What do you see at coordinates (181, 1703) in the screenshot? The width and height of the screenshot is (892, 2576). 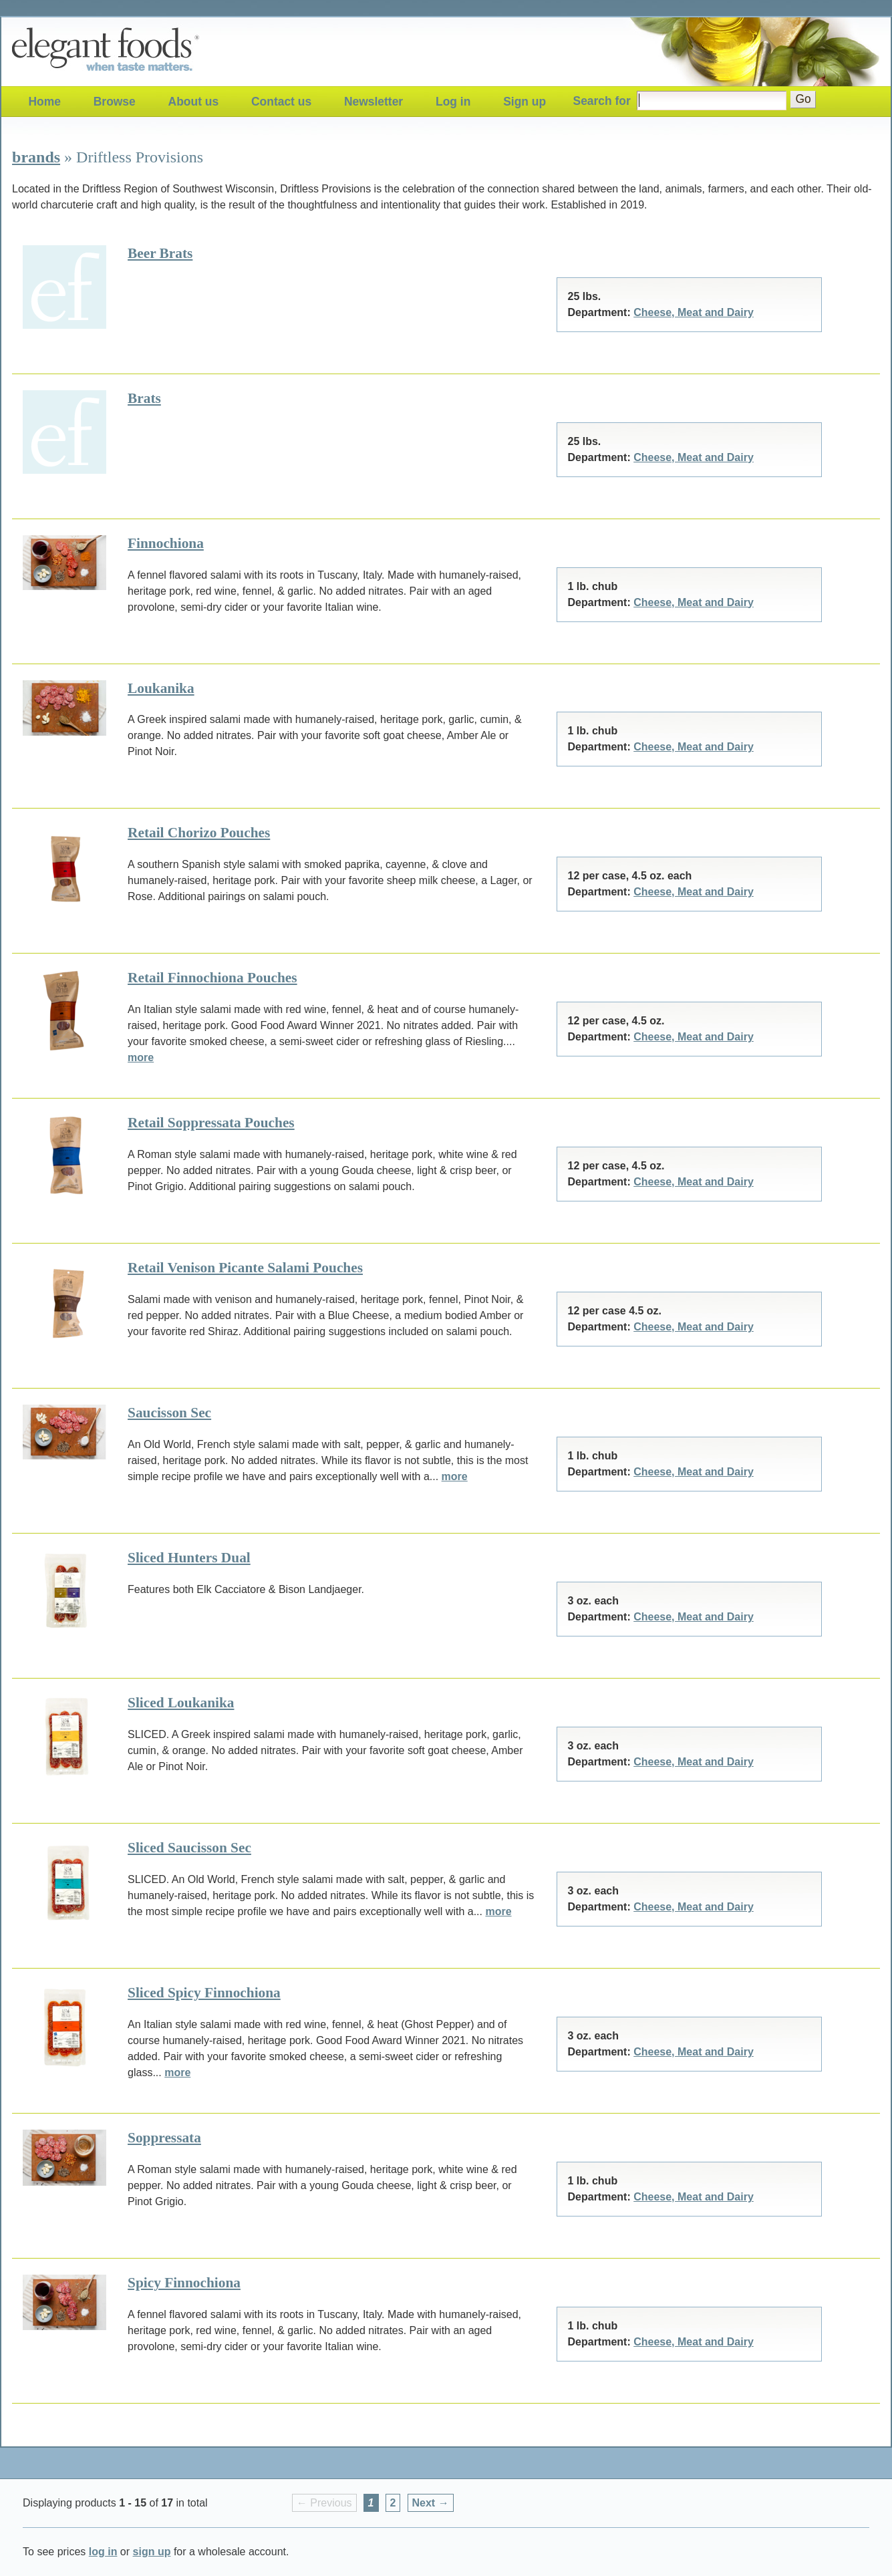 I see `Sliced Loukanika` at bounding box center [181, 1703].